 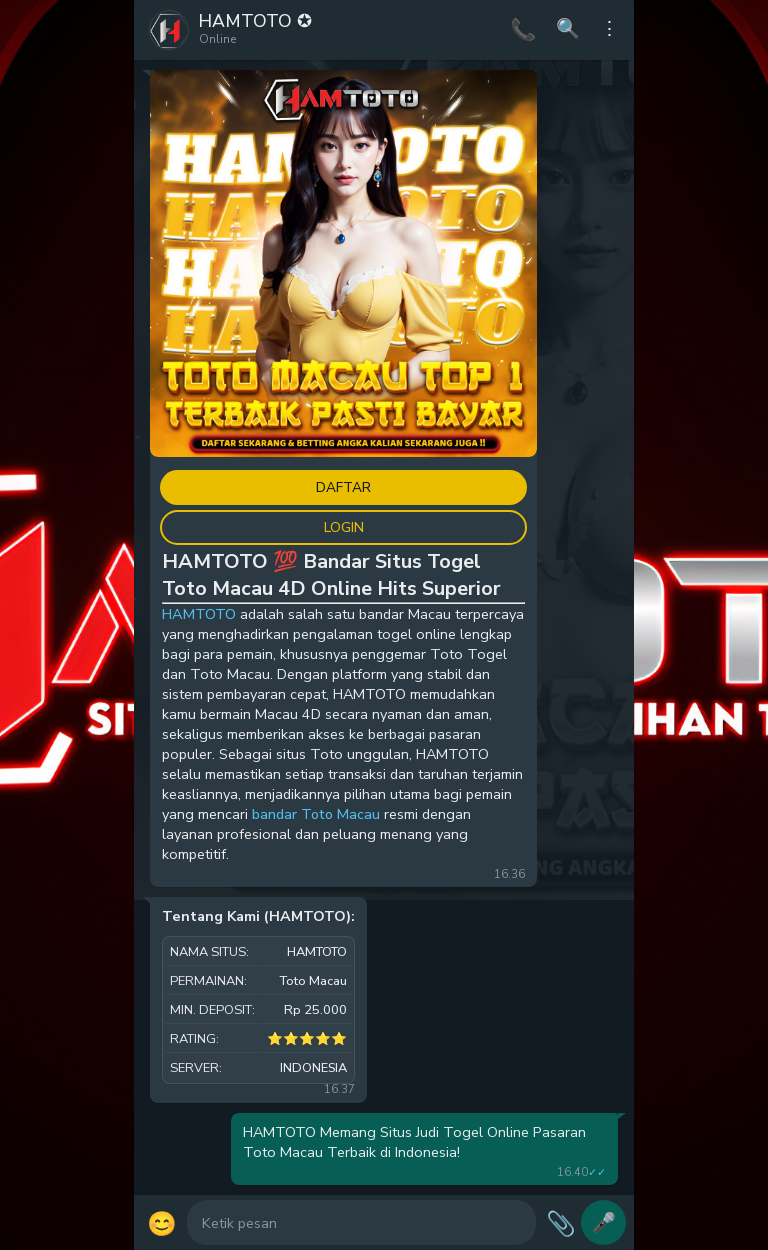 I want to click on HAMTOTO, so click(x=199, y=614).